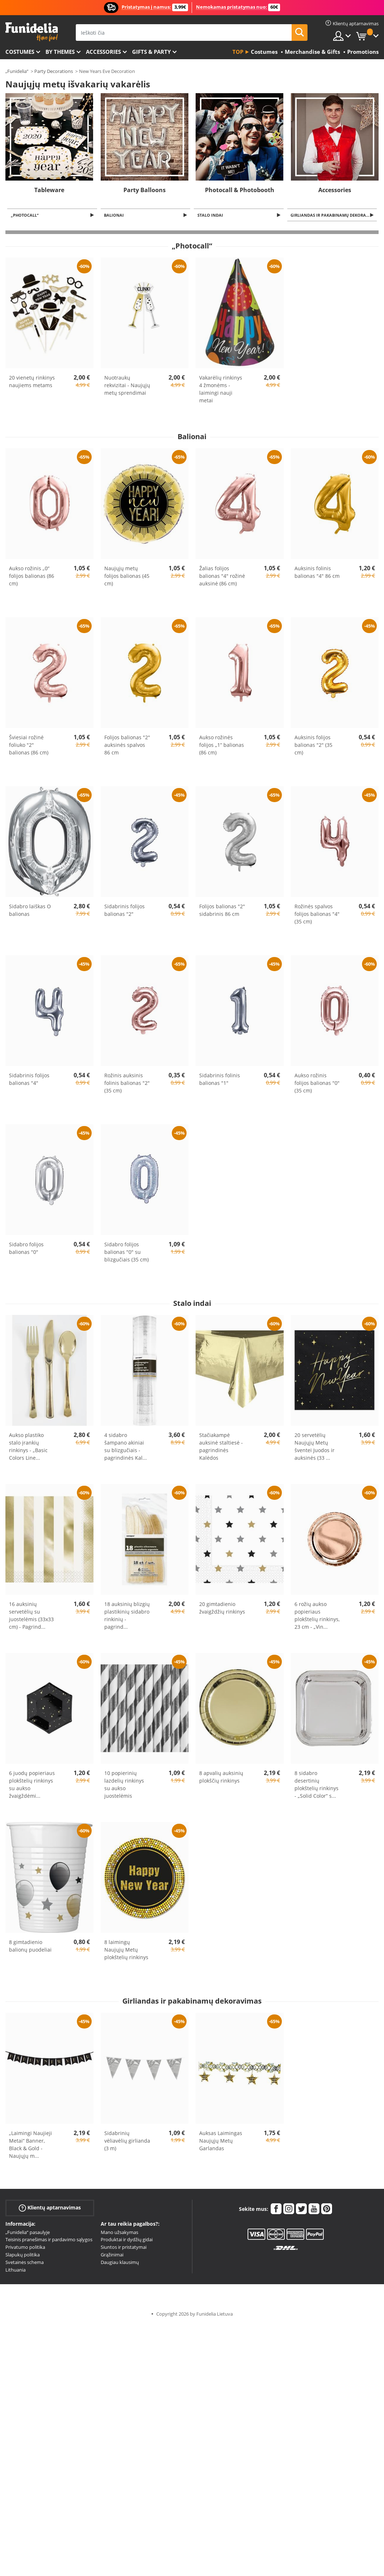  I want to click on 8 sidabro desertinių plokštelių rinkinys - „Solid Color“ s, so click(316, 1785).